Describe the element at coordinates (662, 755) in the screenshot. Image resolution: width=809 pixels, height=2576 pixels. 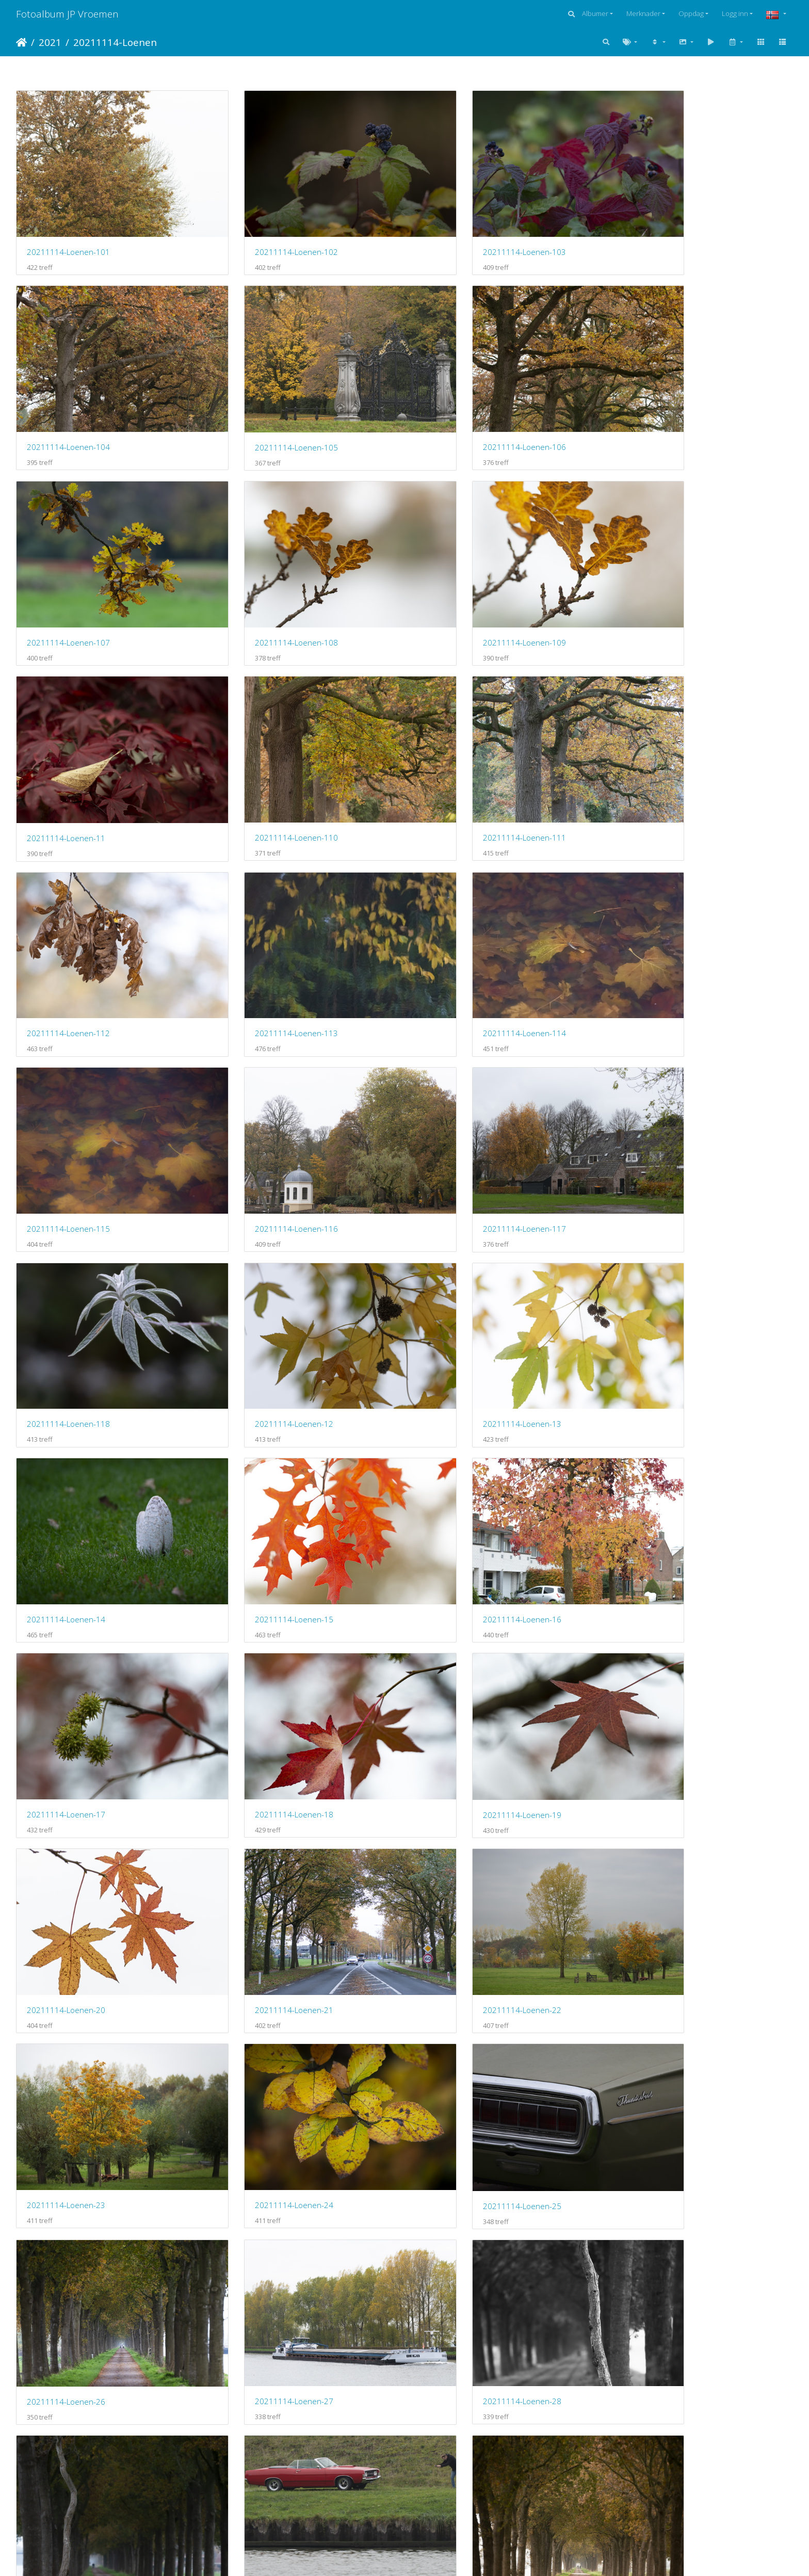
I see `20211114-Loenen-115` at that location.